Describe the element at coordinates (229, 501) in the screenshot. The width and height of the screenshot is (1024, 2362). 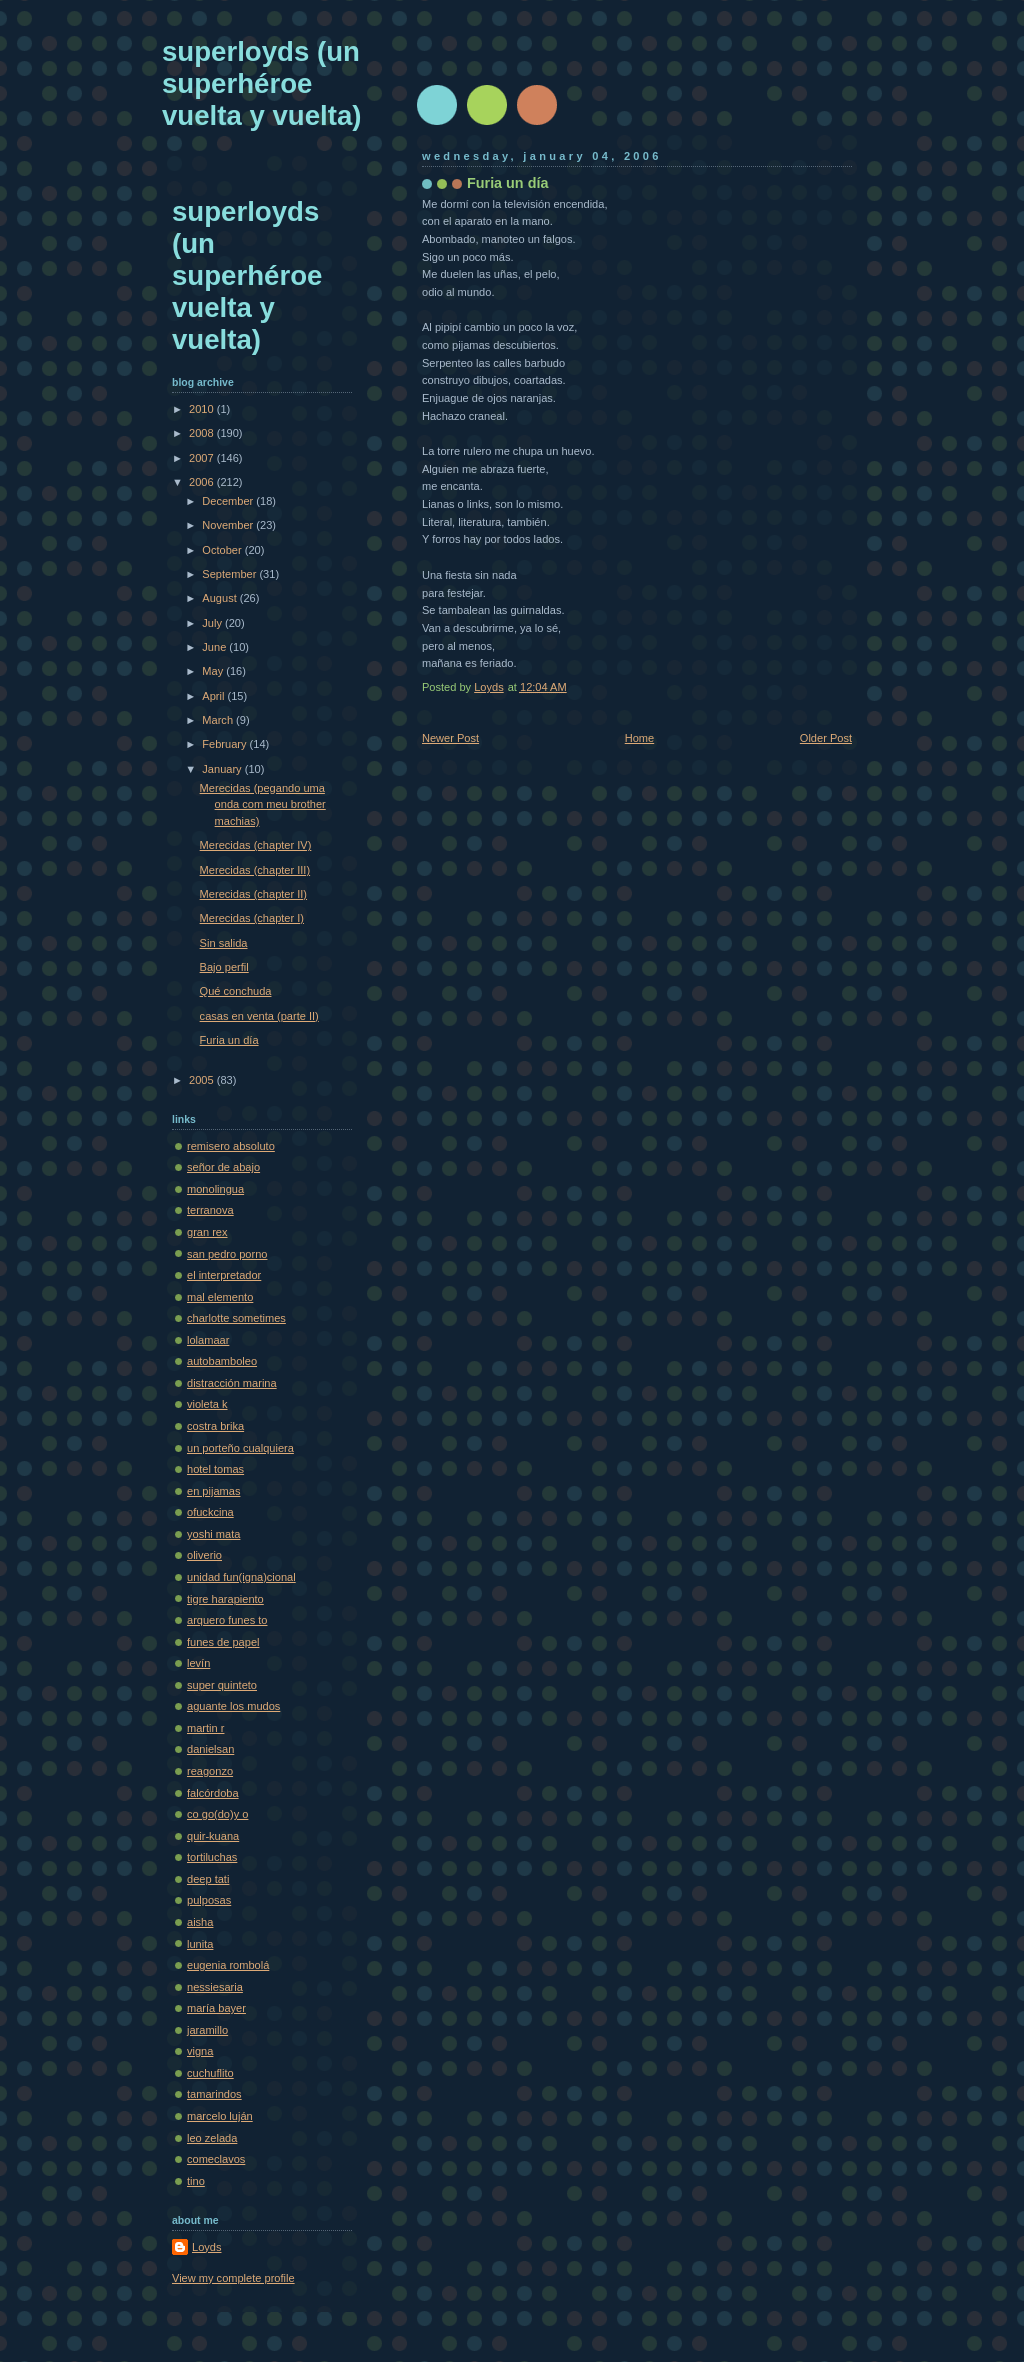
I see `December` at that location.